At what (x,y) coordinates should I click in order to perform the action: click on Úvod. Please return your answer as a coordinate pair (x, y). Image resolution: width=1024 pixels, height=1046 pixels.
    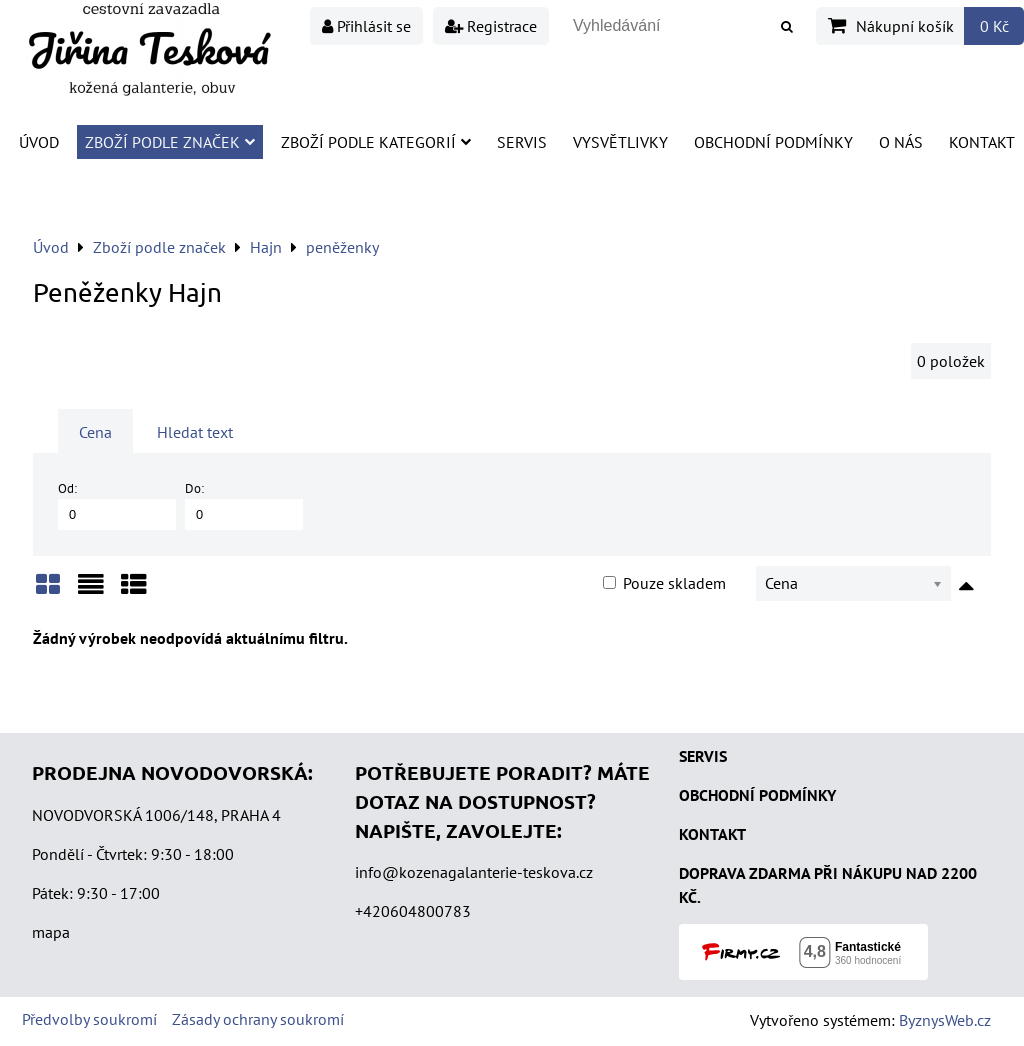
    Looking at the image, I should click on (39, 142).